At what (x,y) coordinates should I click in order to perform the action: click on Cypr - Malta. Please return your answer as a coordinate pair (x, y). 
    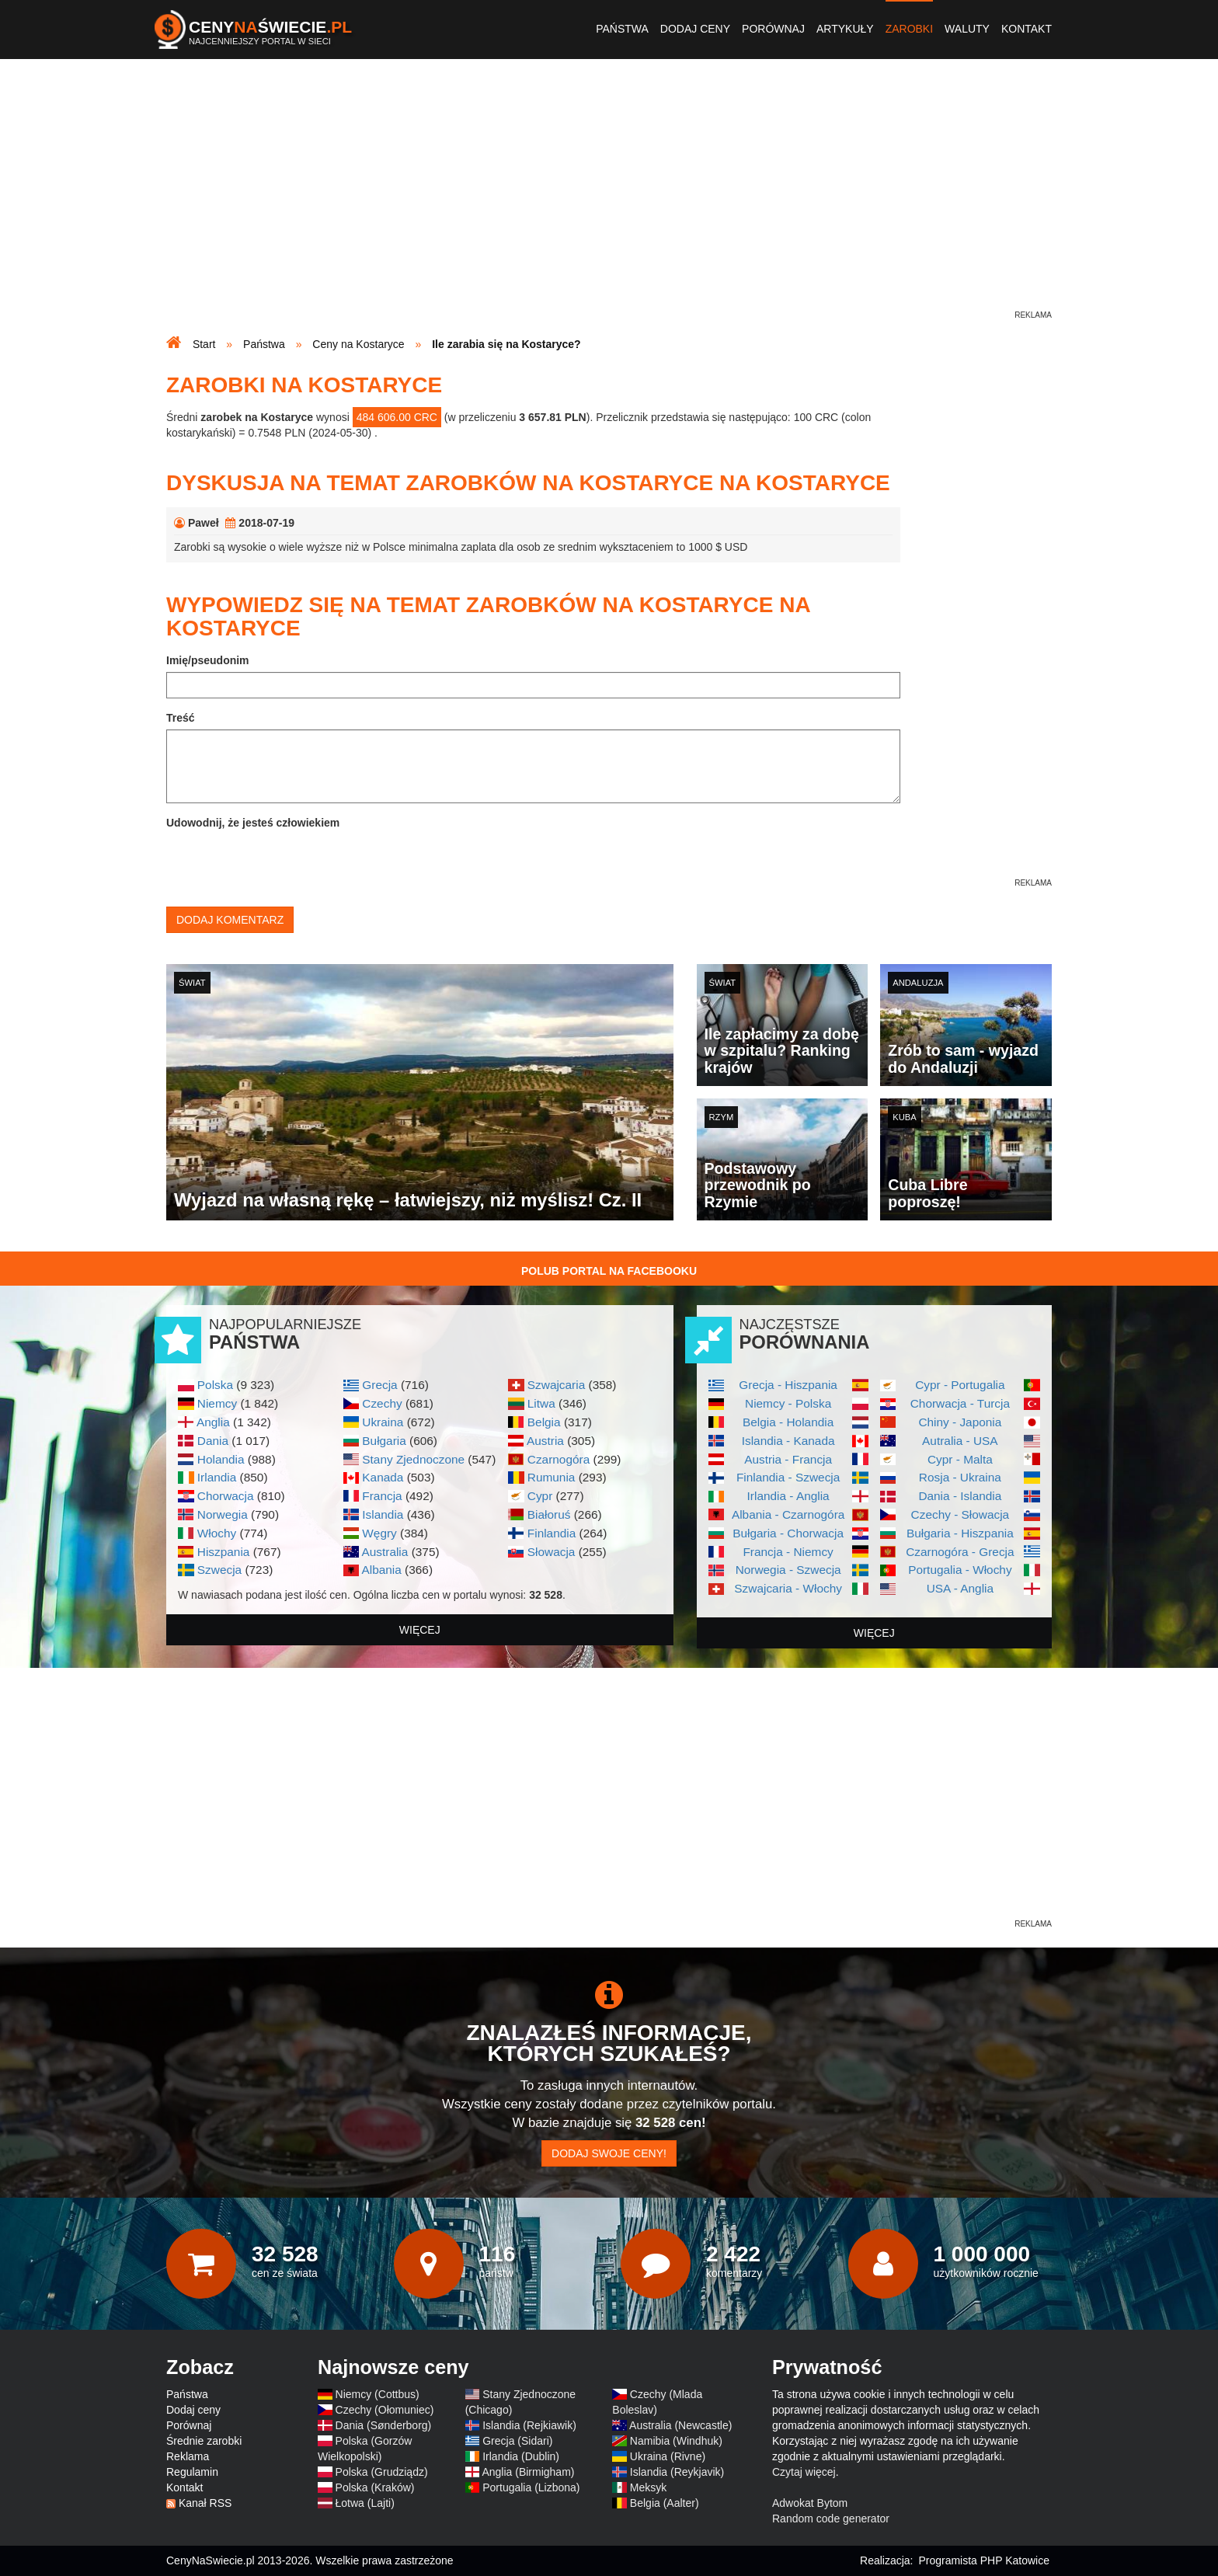
    Looking at the image, I should click on (960, 1459).